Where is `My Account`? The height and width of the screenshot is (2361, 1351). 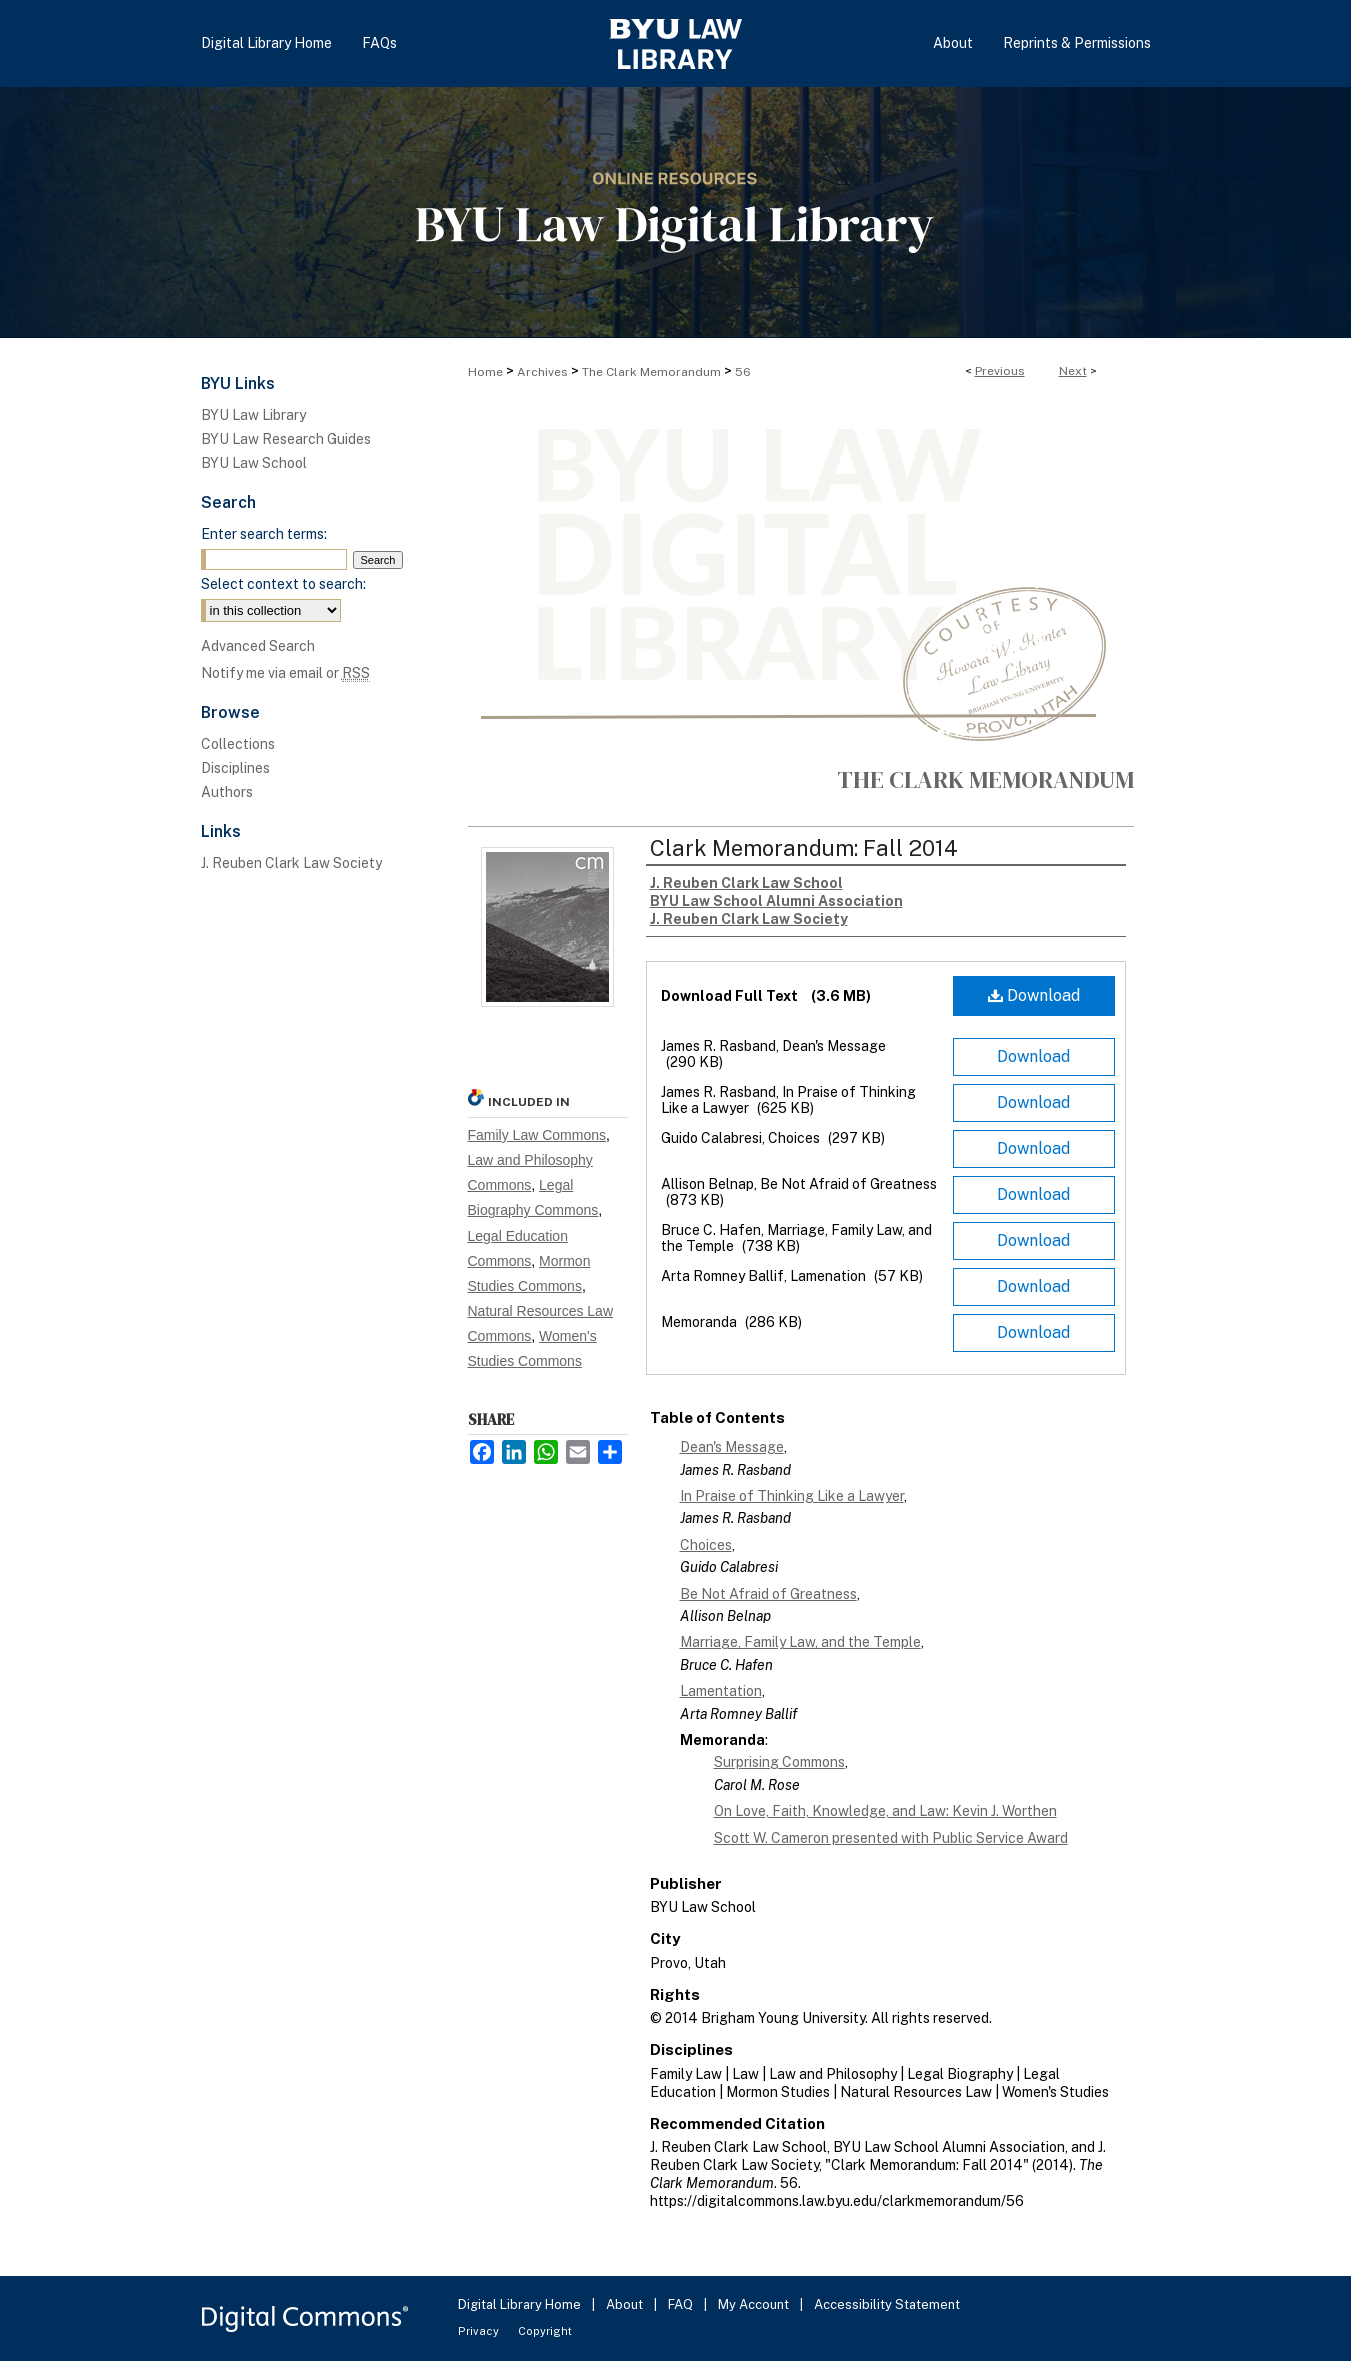 My Account is located at coordinates (755, 2304).